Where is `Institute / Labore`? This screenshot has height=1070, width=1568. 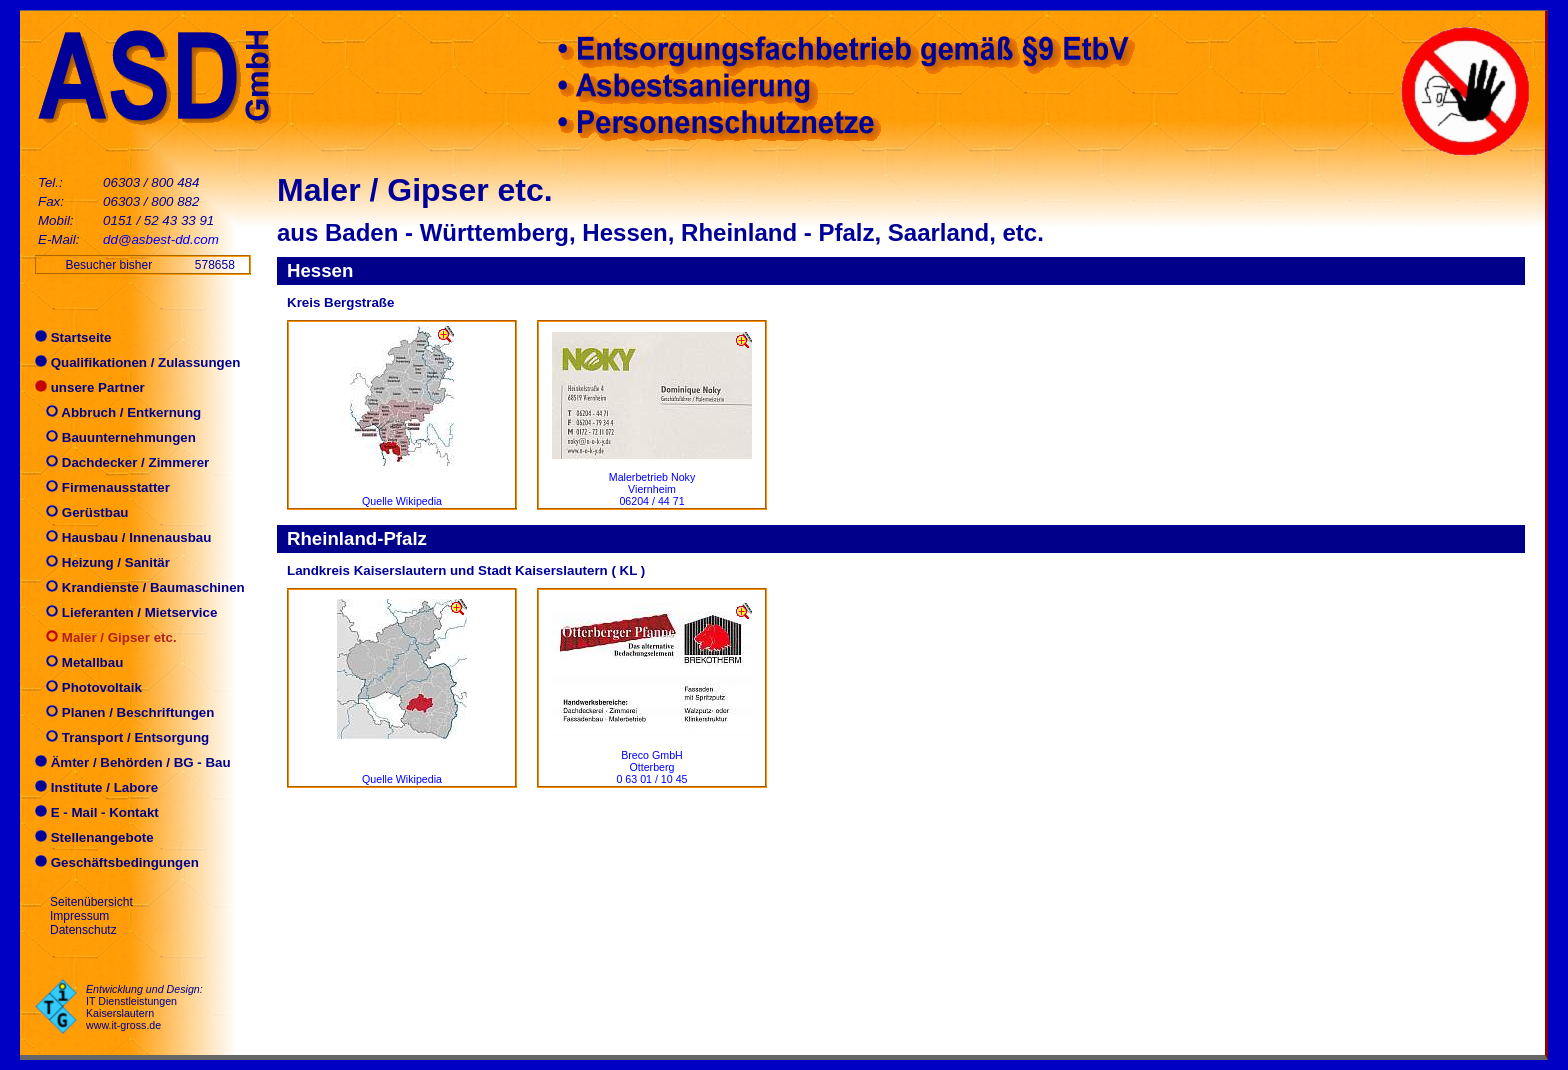 Institute / Labore is located at coordinates (96, 787).